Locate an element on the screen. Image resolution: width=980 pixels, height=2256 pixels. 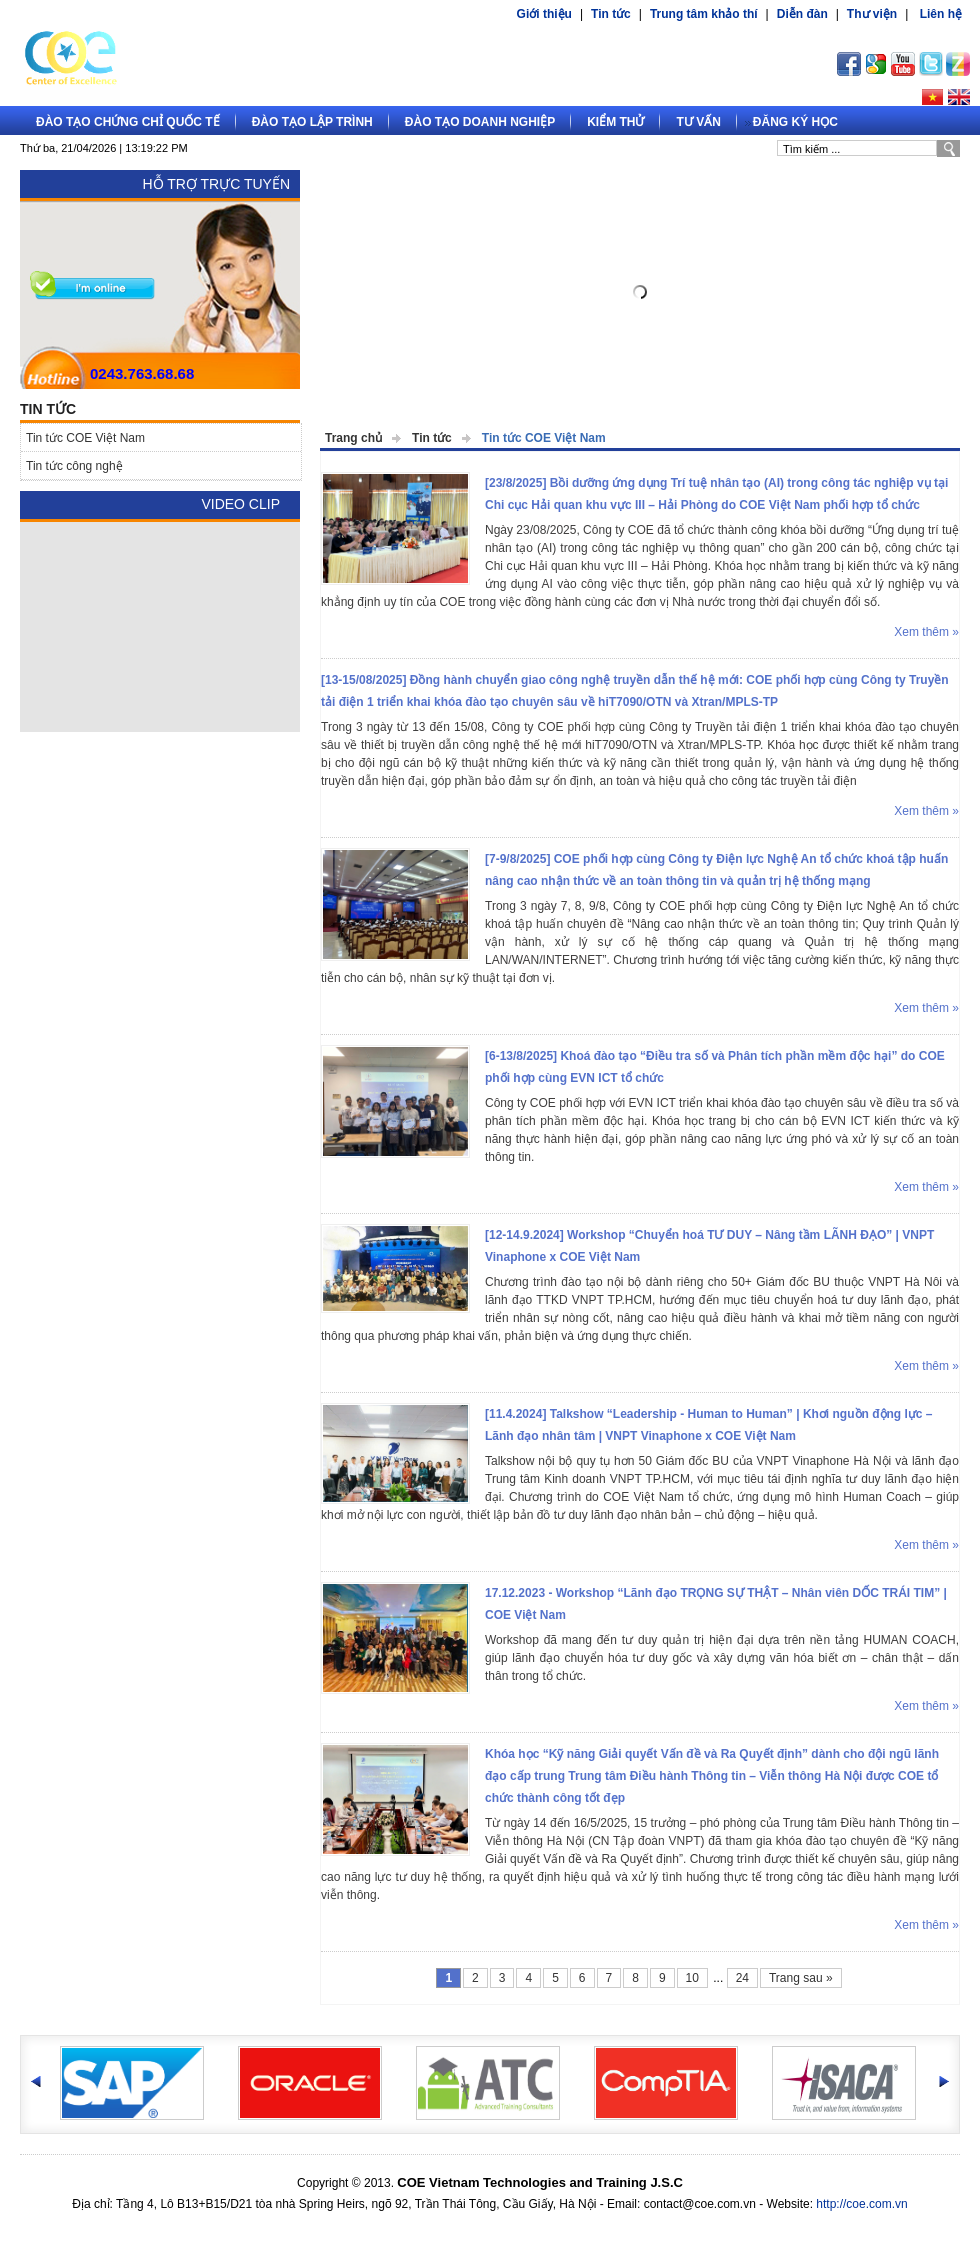
Tin tức is located at coordinates (611, 14).